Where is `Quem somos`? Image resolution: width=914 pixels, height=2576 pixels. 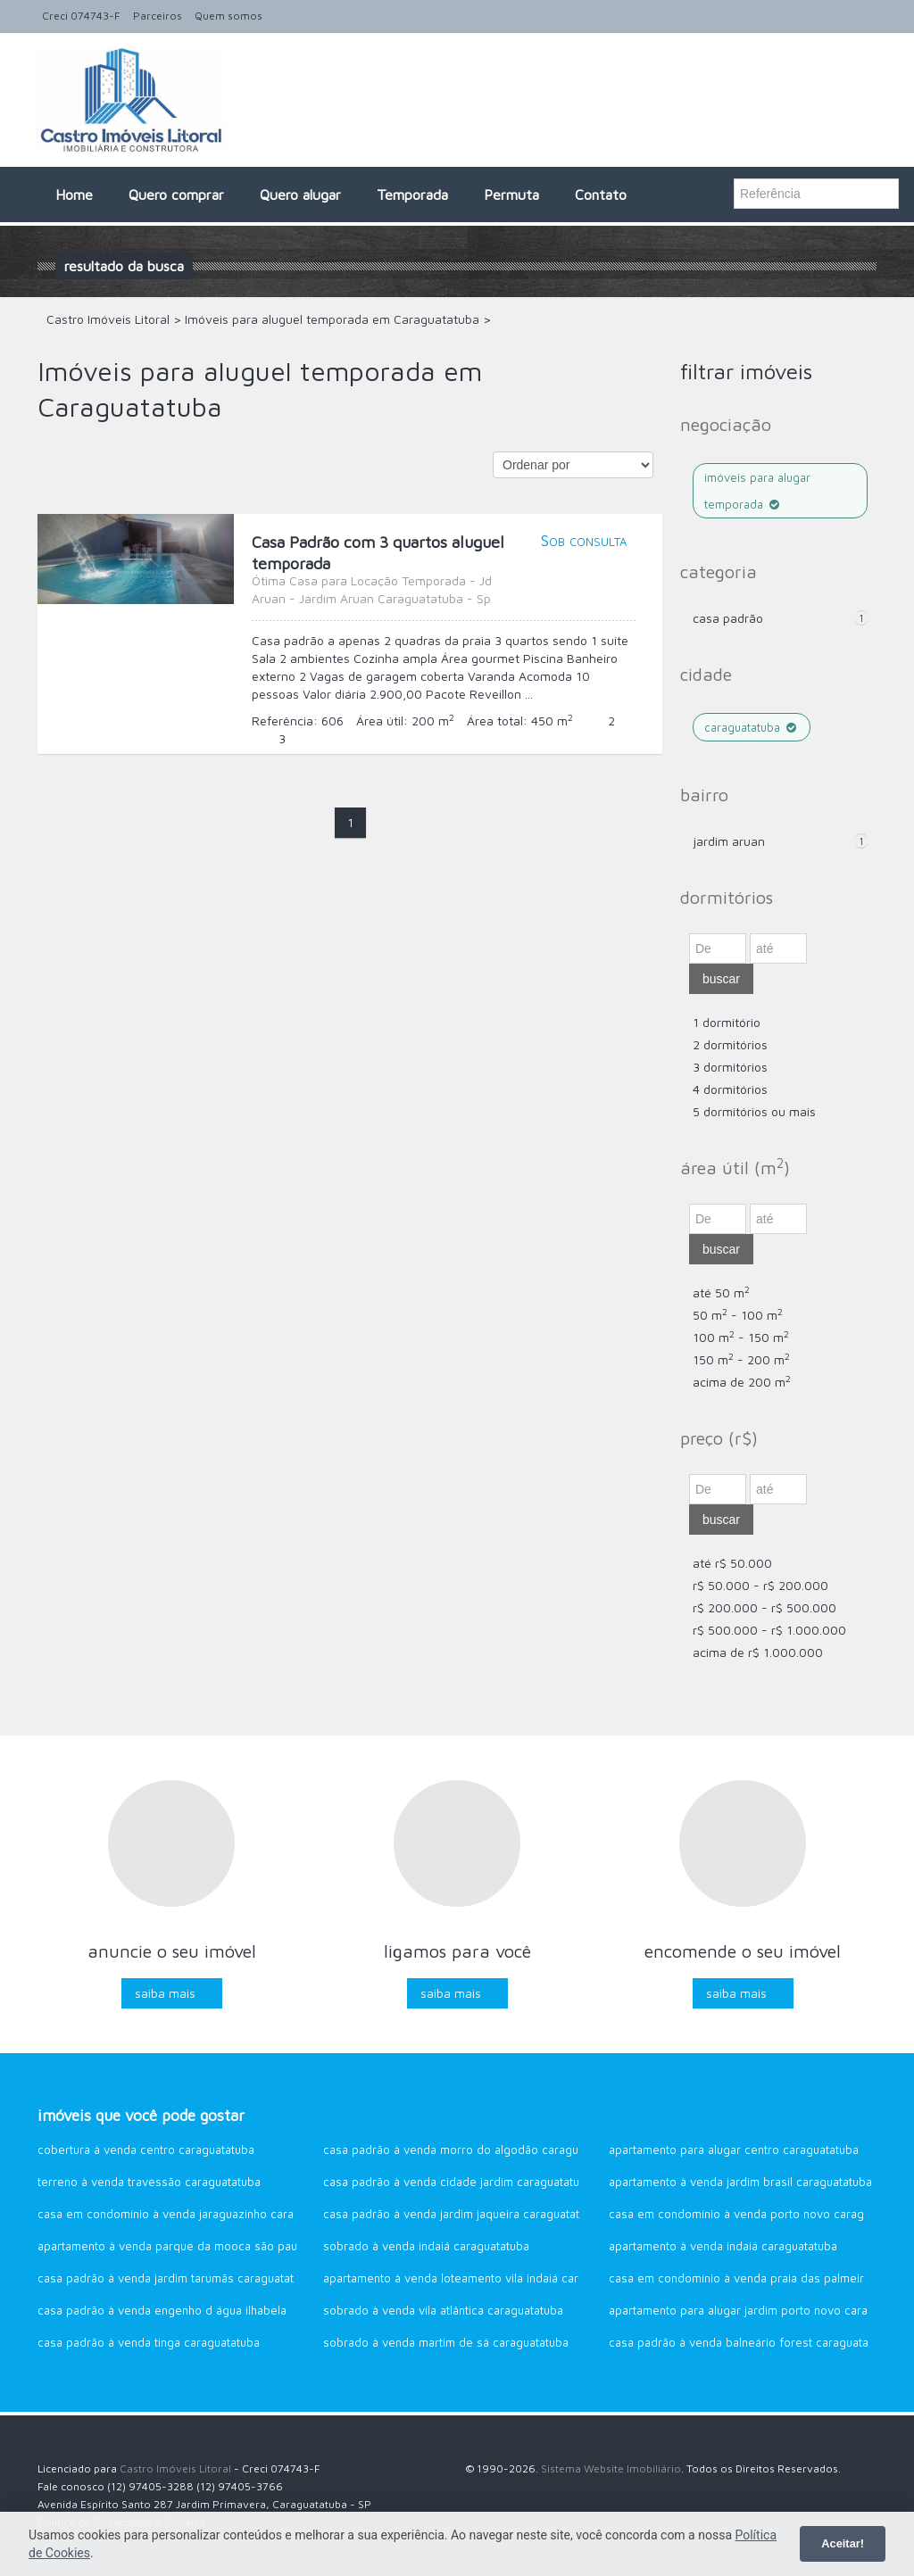 Quem somos is located at coordinates (228, 15).